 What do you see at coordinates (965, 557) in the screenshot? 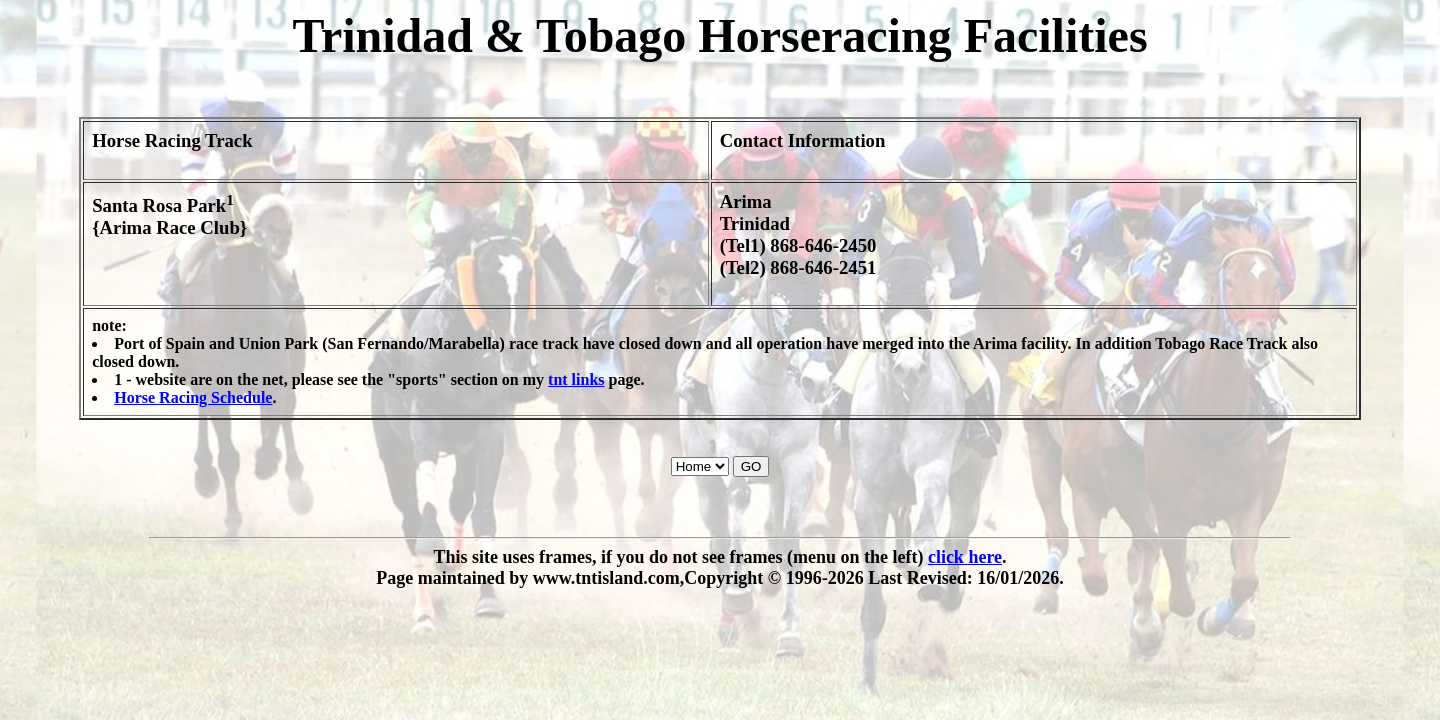
I see `click here` at bounding box center [965, 557].